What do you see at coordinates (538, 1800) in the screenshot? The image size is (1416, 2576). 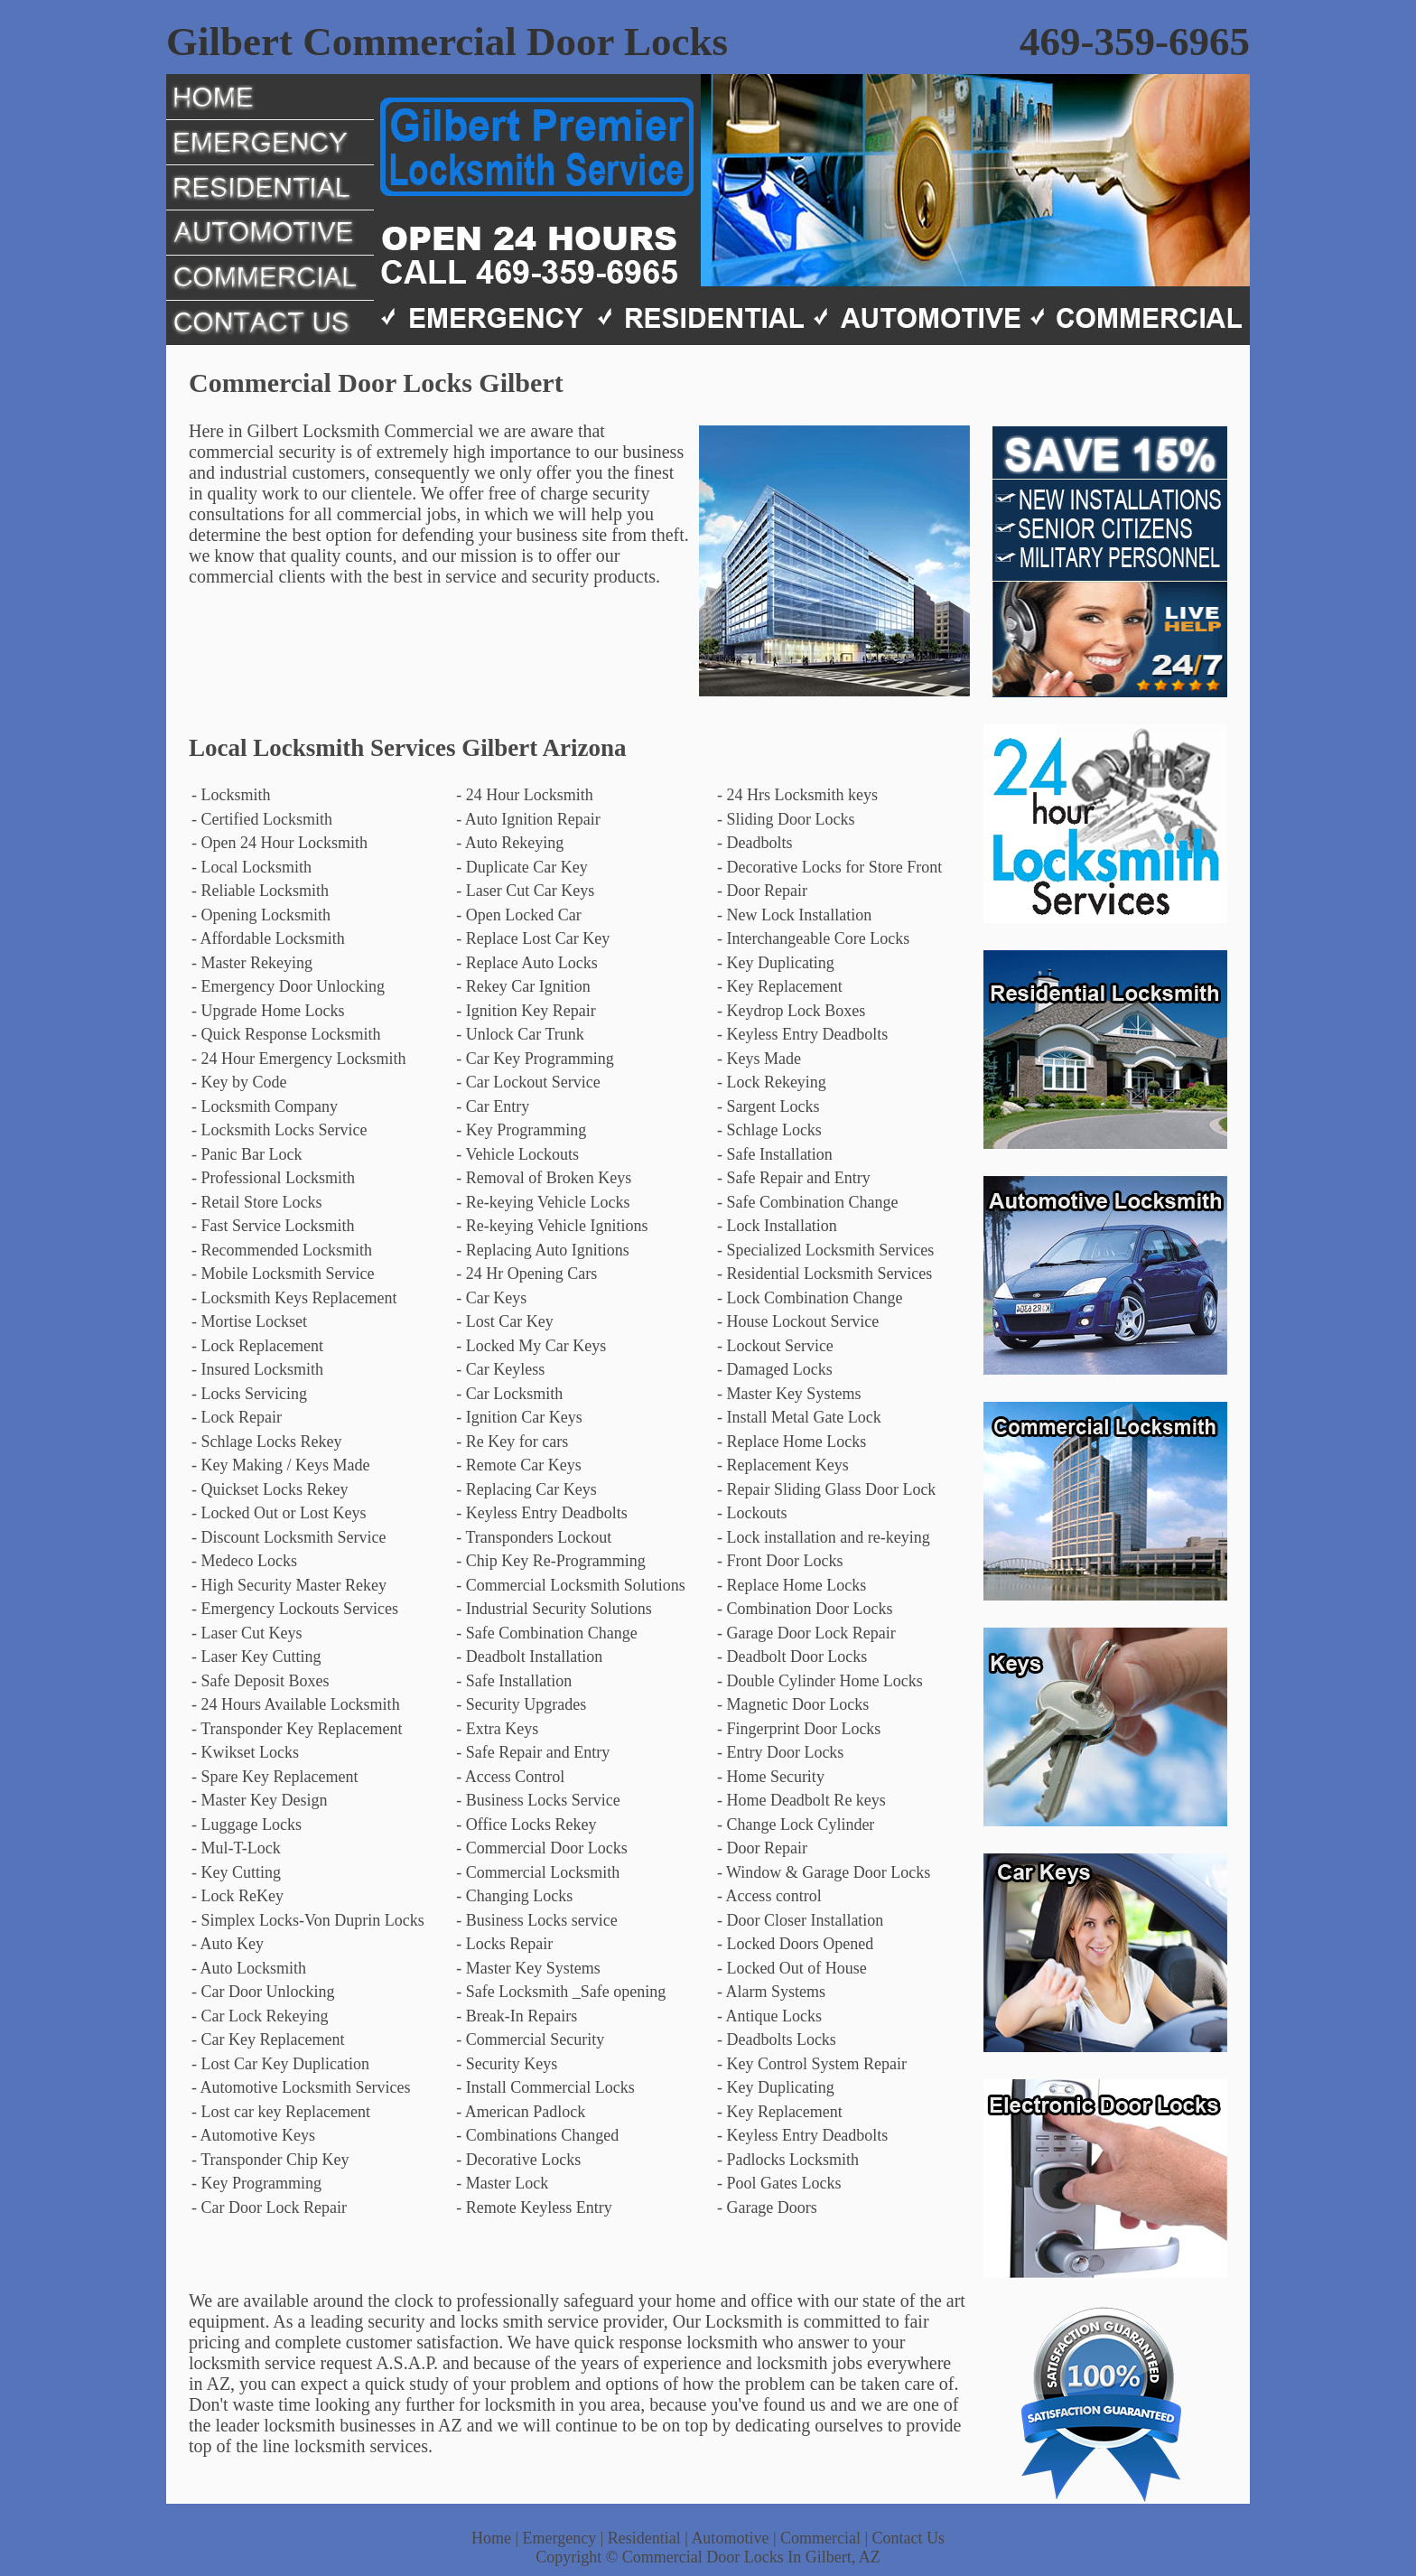 I see `- Business Locks Service` at bounding box center [538, 1800].